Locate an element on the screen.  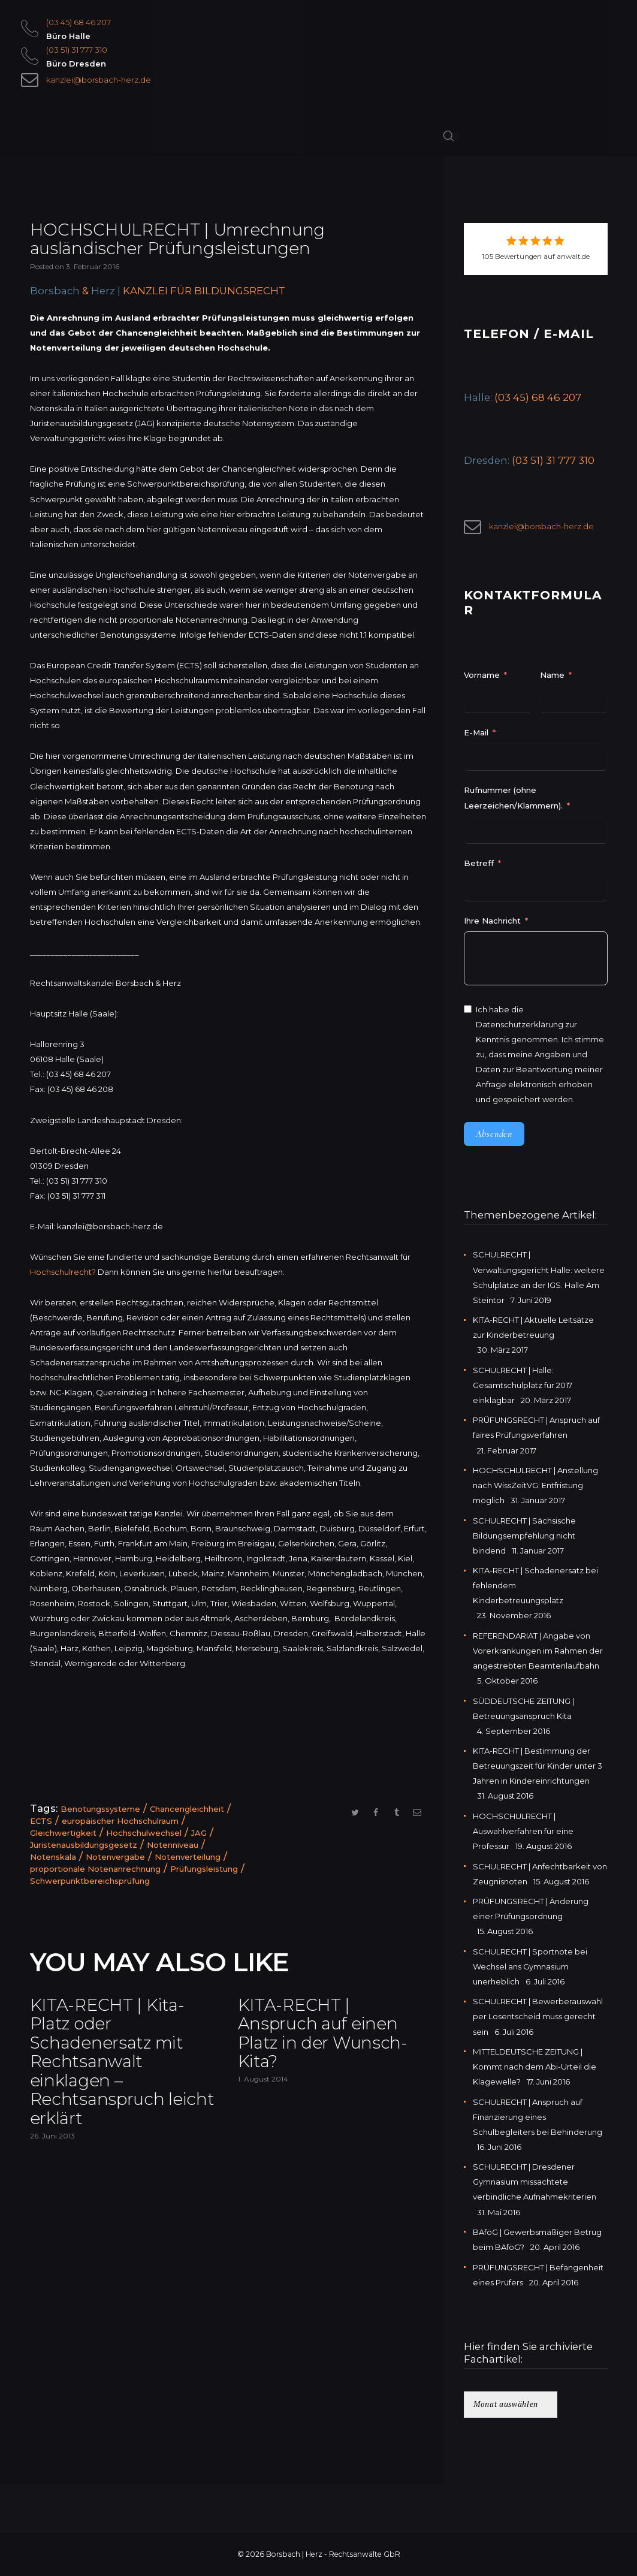
1. August 2014 is located at coordinates (263, 2078).